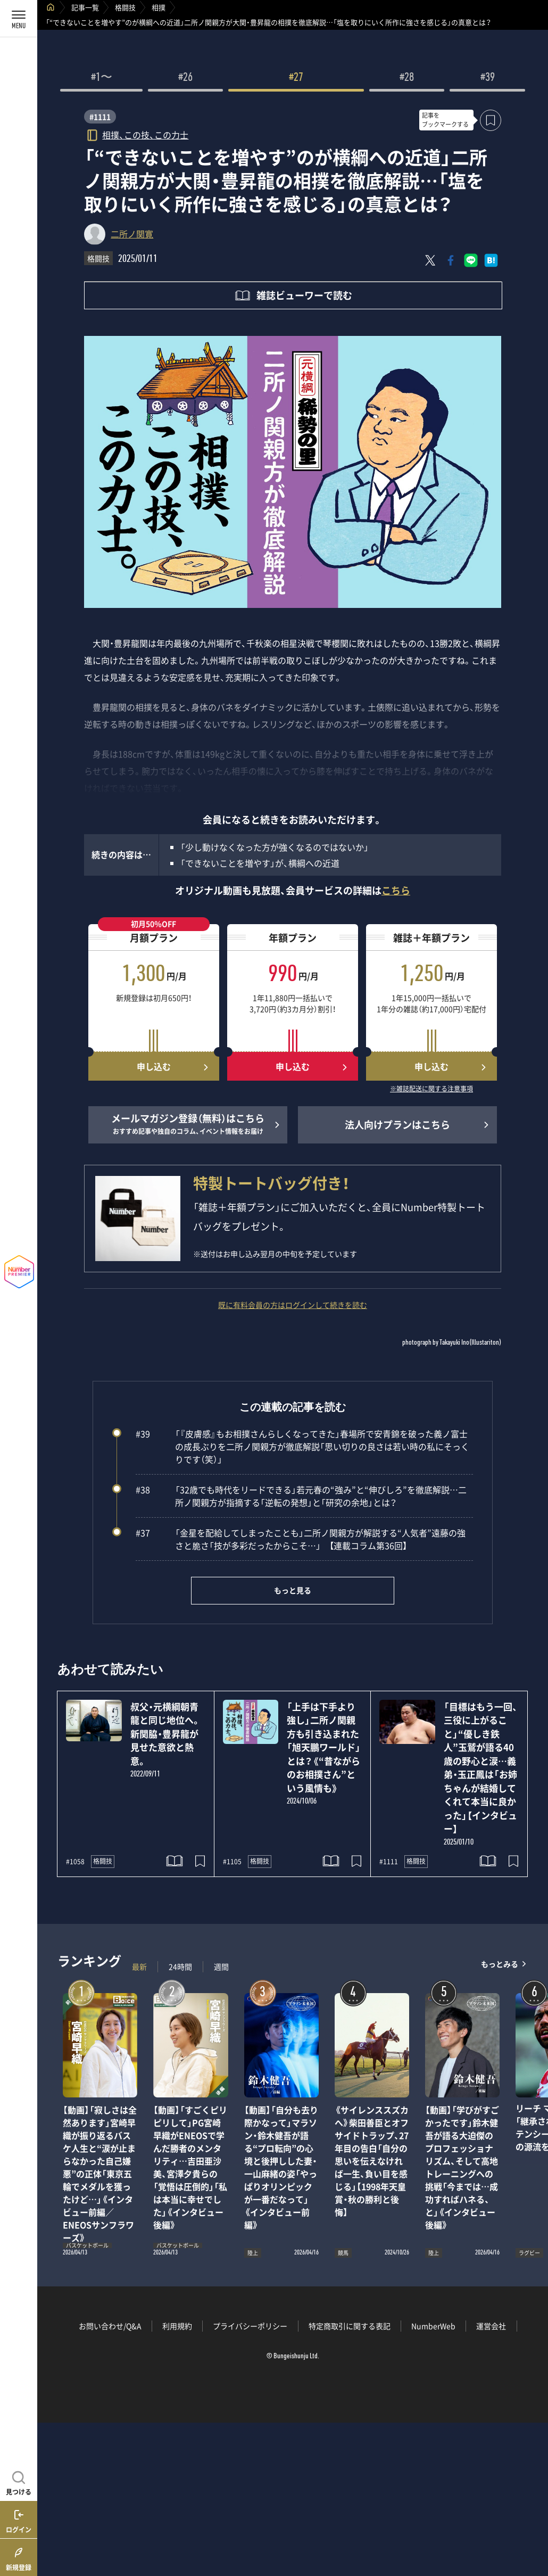 The image size is (548, 2576). I want to click on 運営会社, so click(491, 2325).